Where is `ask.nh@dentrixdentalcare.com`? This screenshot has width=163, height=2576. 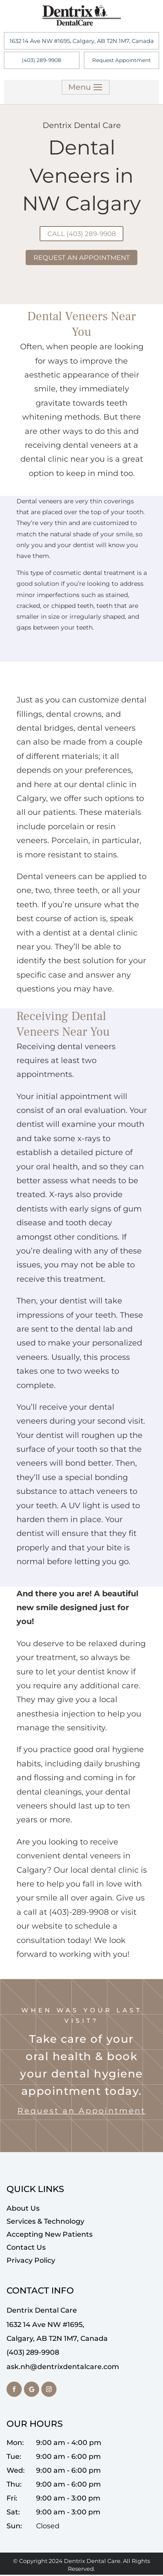
ask.nh@dentrixdentalcare.com is located at coordinates (63, 2367).